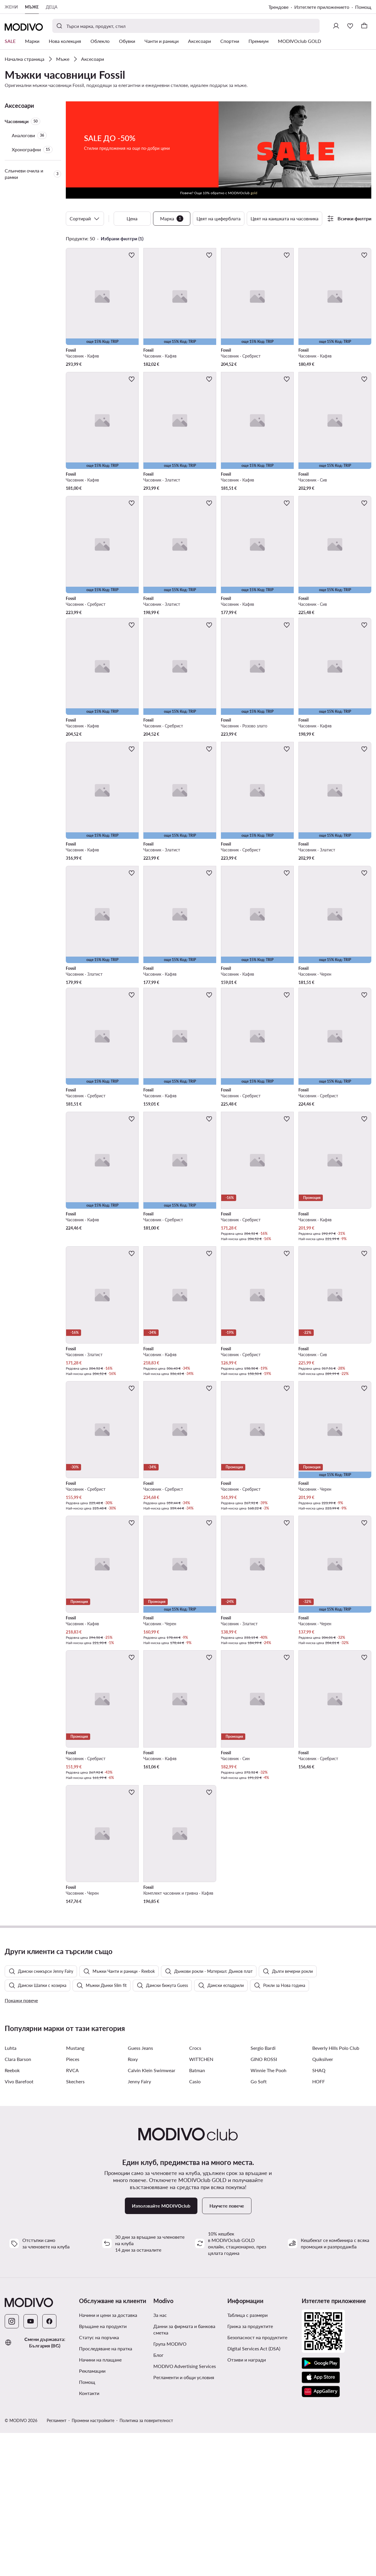 The image size is (376, 2576). I want to click on Vivo Barefoot, so click(19, 2224).